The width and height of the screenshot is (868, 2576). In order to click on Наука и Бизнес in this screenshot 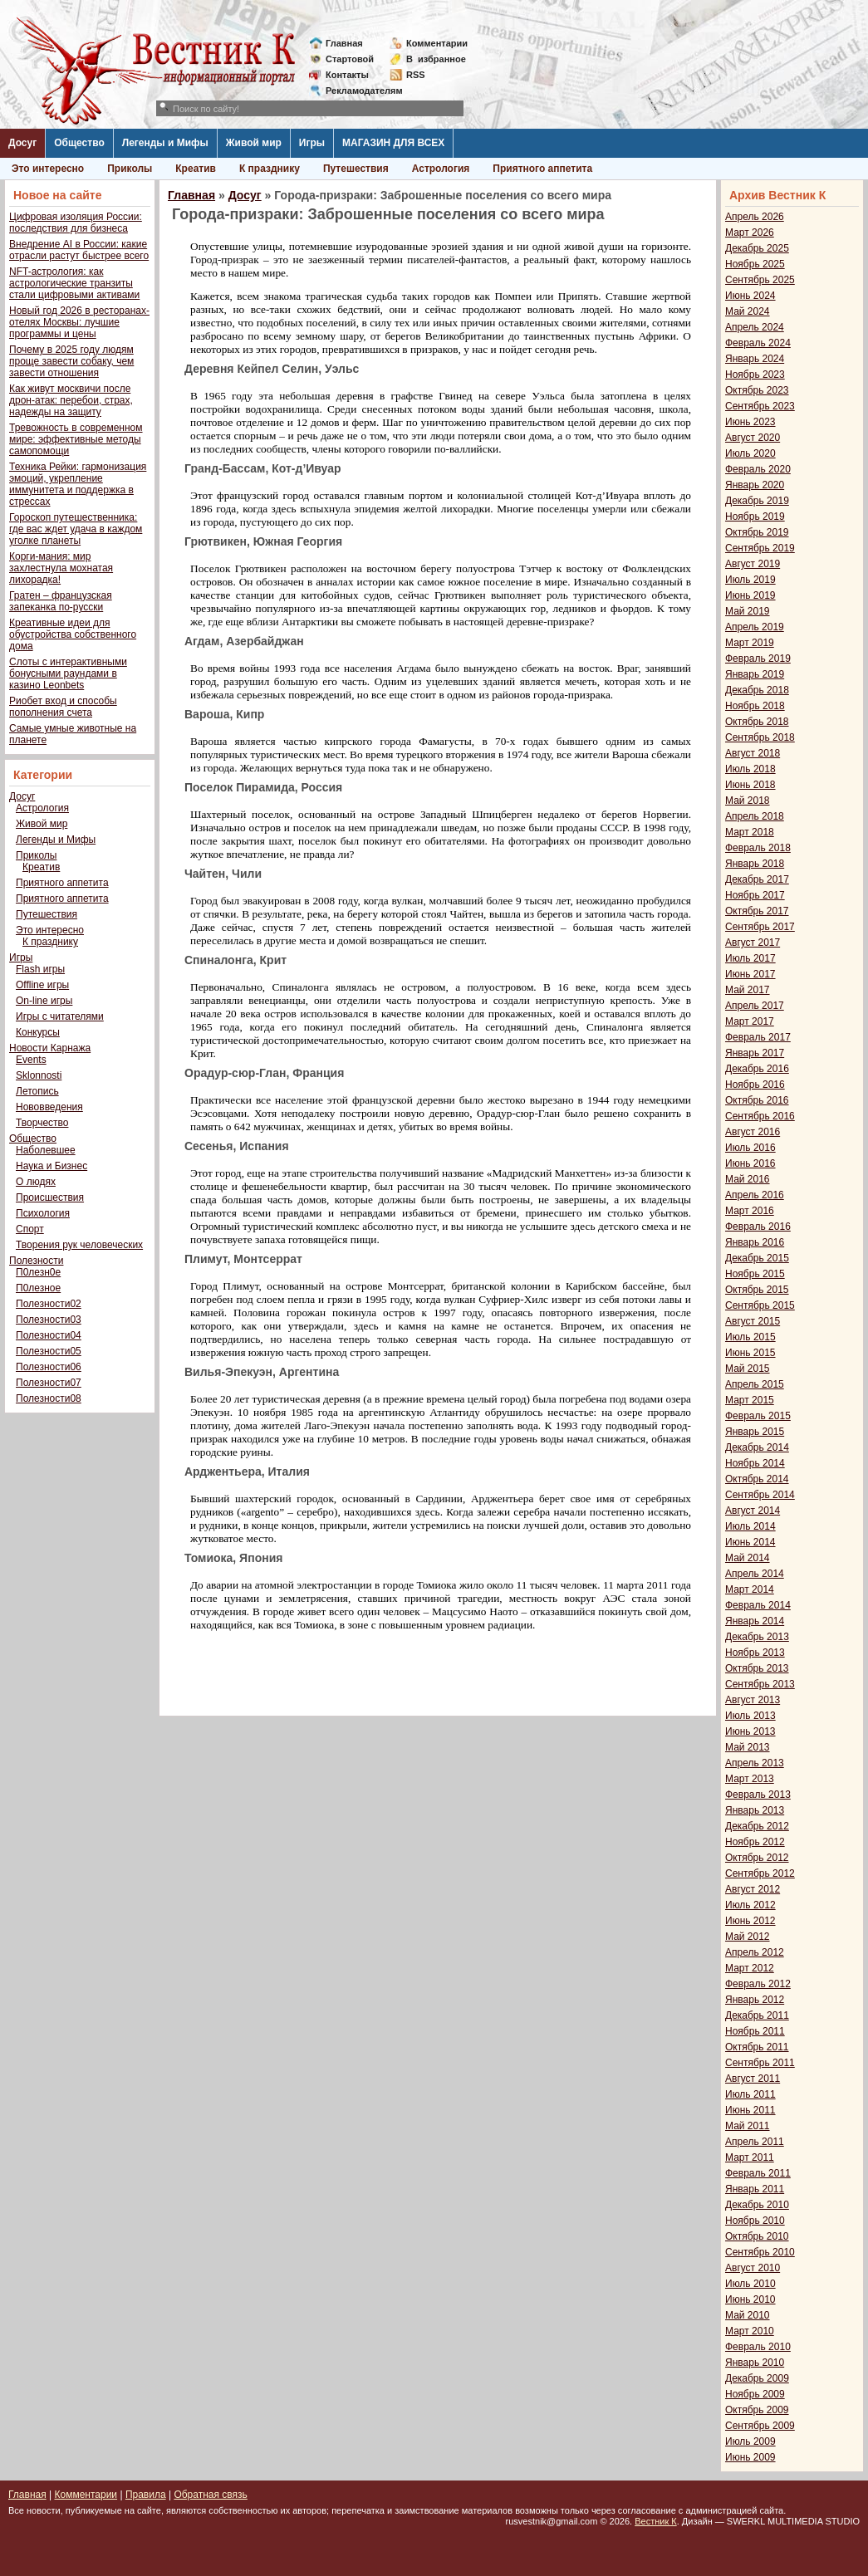, I will do `click(51, 1166)`.